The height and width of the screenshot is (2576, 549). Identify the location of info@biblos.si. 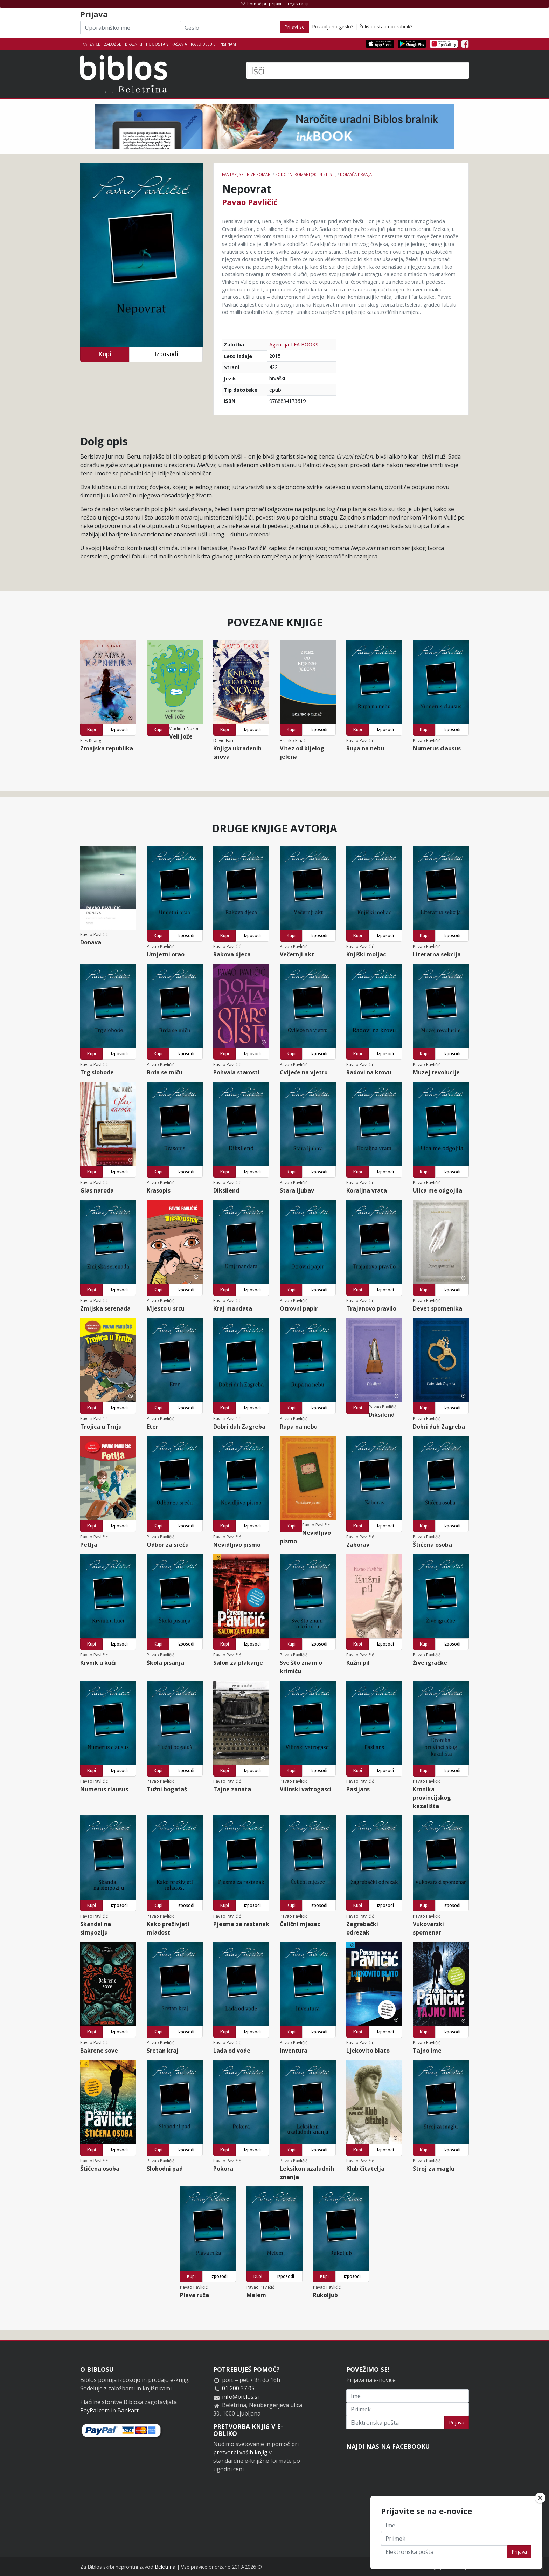
(240, 2396).